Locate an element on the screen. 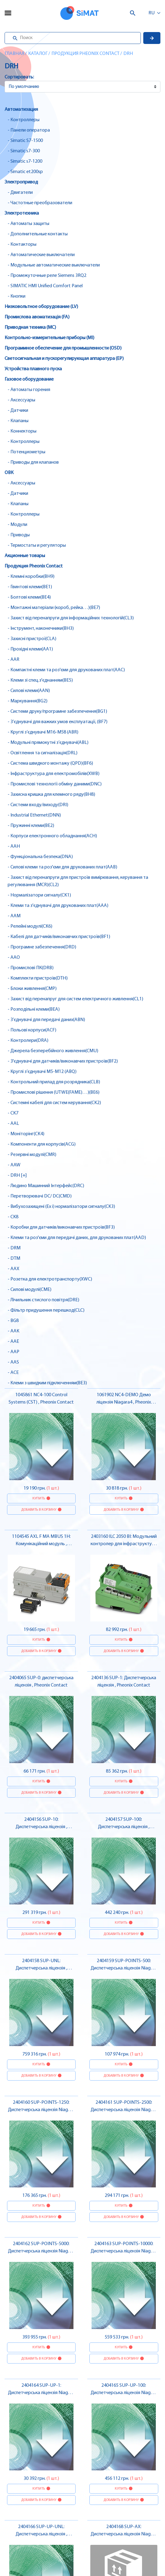  - Модульные автоматические выключатели is located at coordinates (54, 265).